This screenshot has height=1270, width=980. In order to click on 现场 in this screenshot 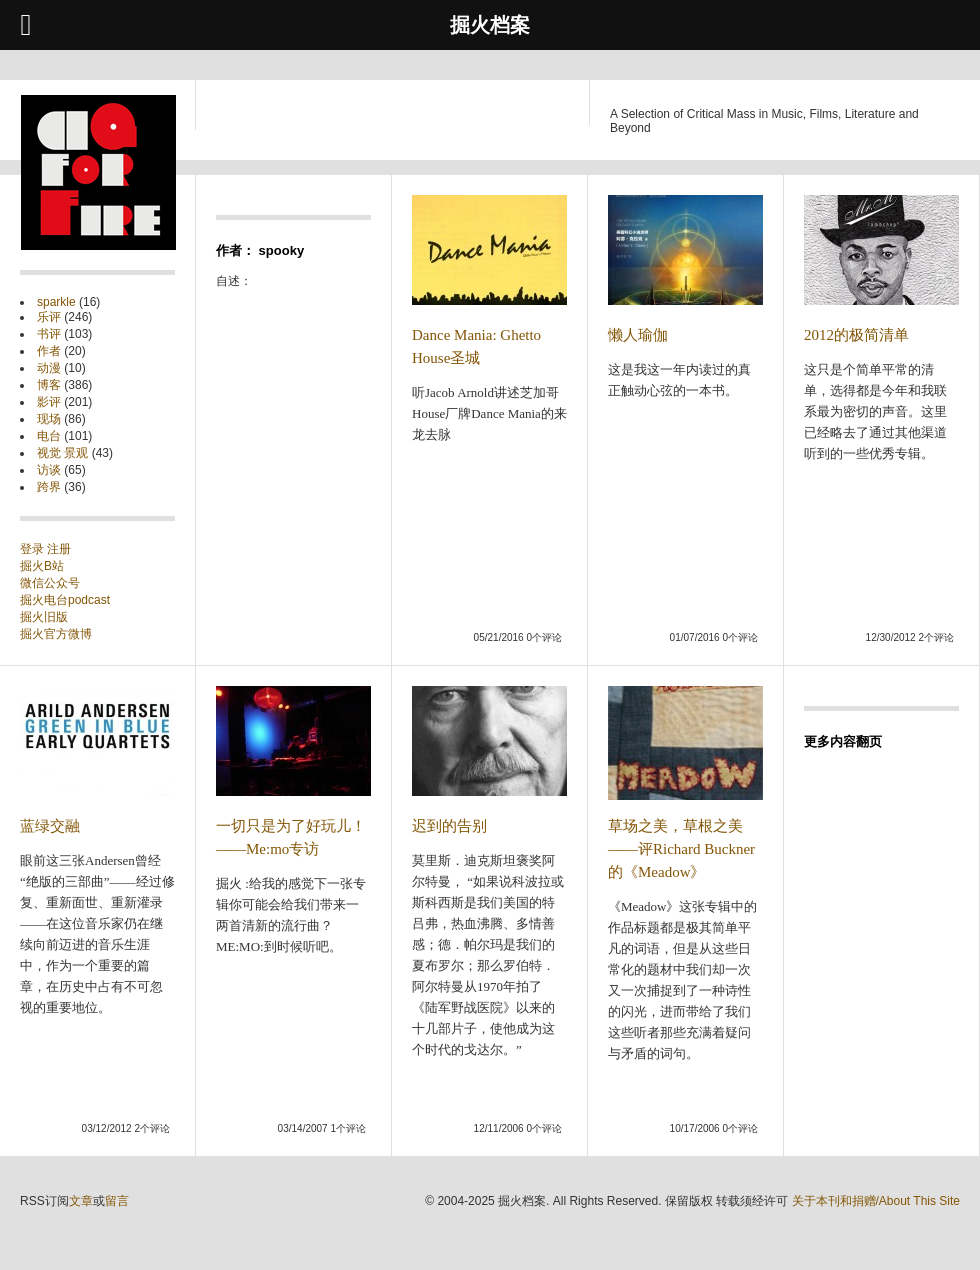, I will do `click(49, 419)`.